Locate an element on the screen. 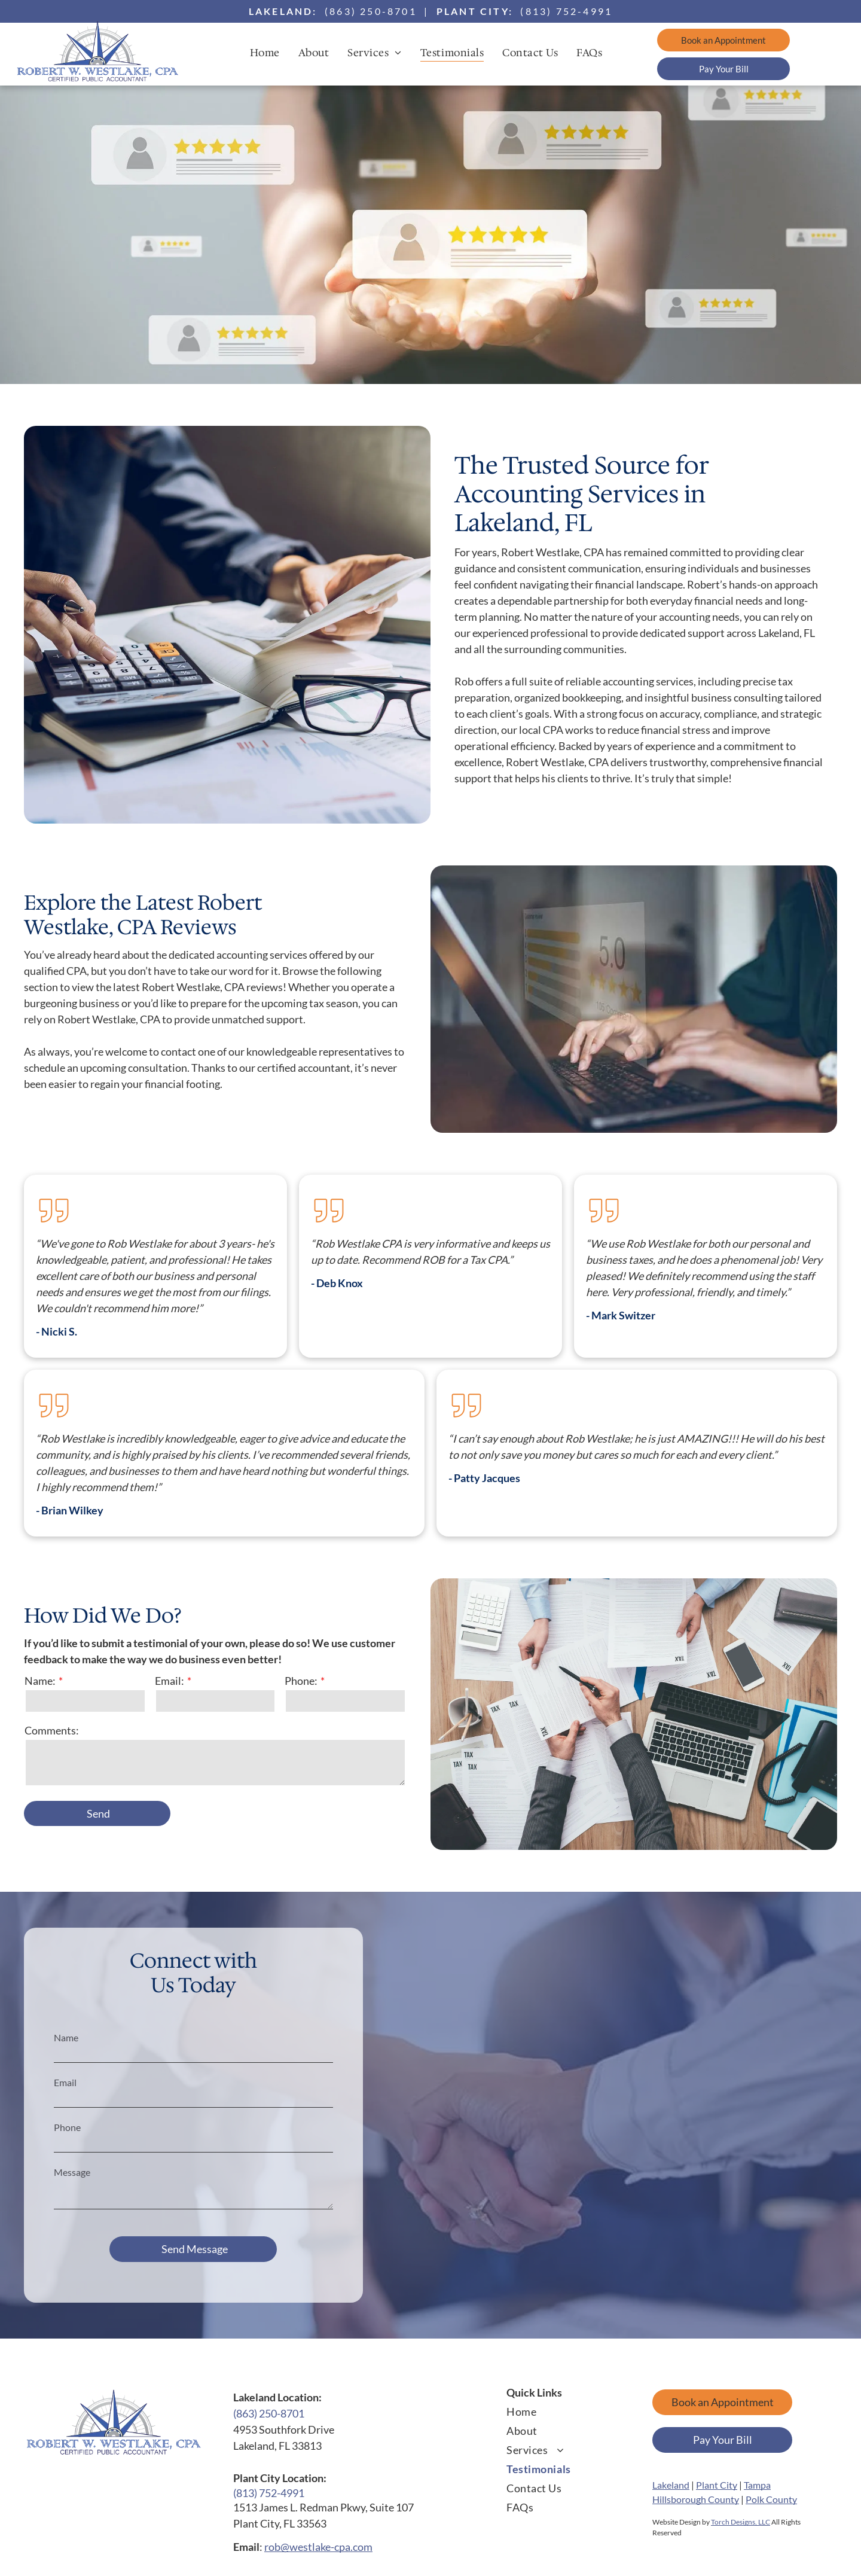  rob@westlake-cpa.com is located at coordinates (318, 2546).